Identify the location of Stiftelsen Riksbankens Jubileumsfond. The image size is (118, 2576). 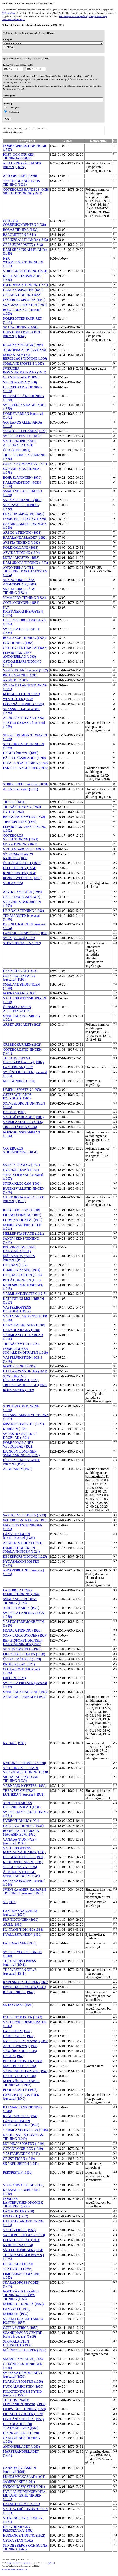
(14, 2569).